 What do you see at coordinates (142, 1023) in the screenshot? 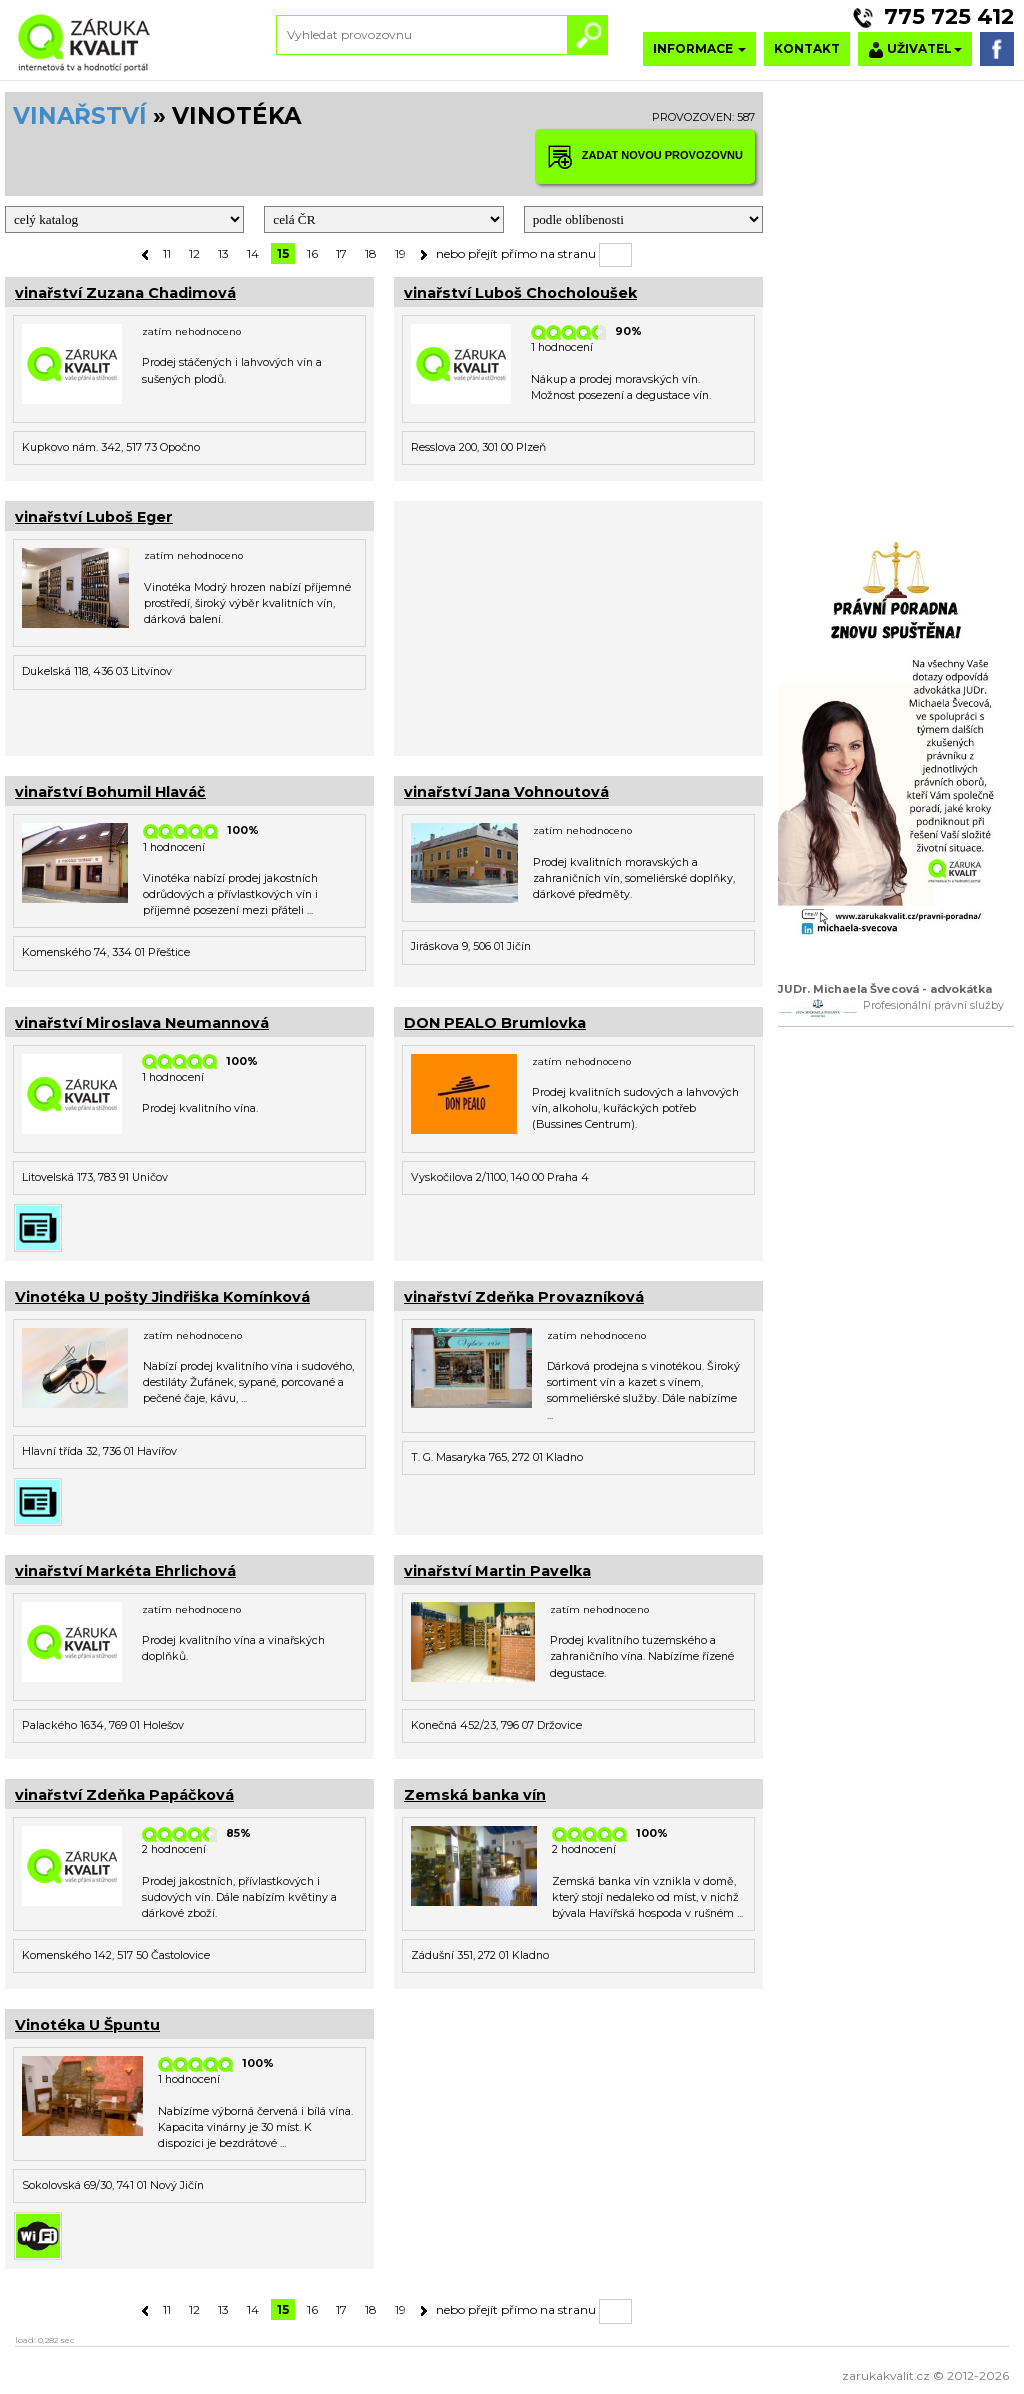
I see `vinařství Miroslava Neumannová` at bounding box center [142, 1023].